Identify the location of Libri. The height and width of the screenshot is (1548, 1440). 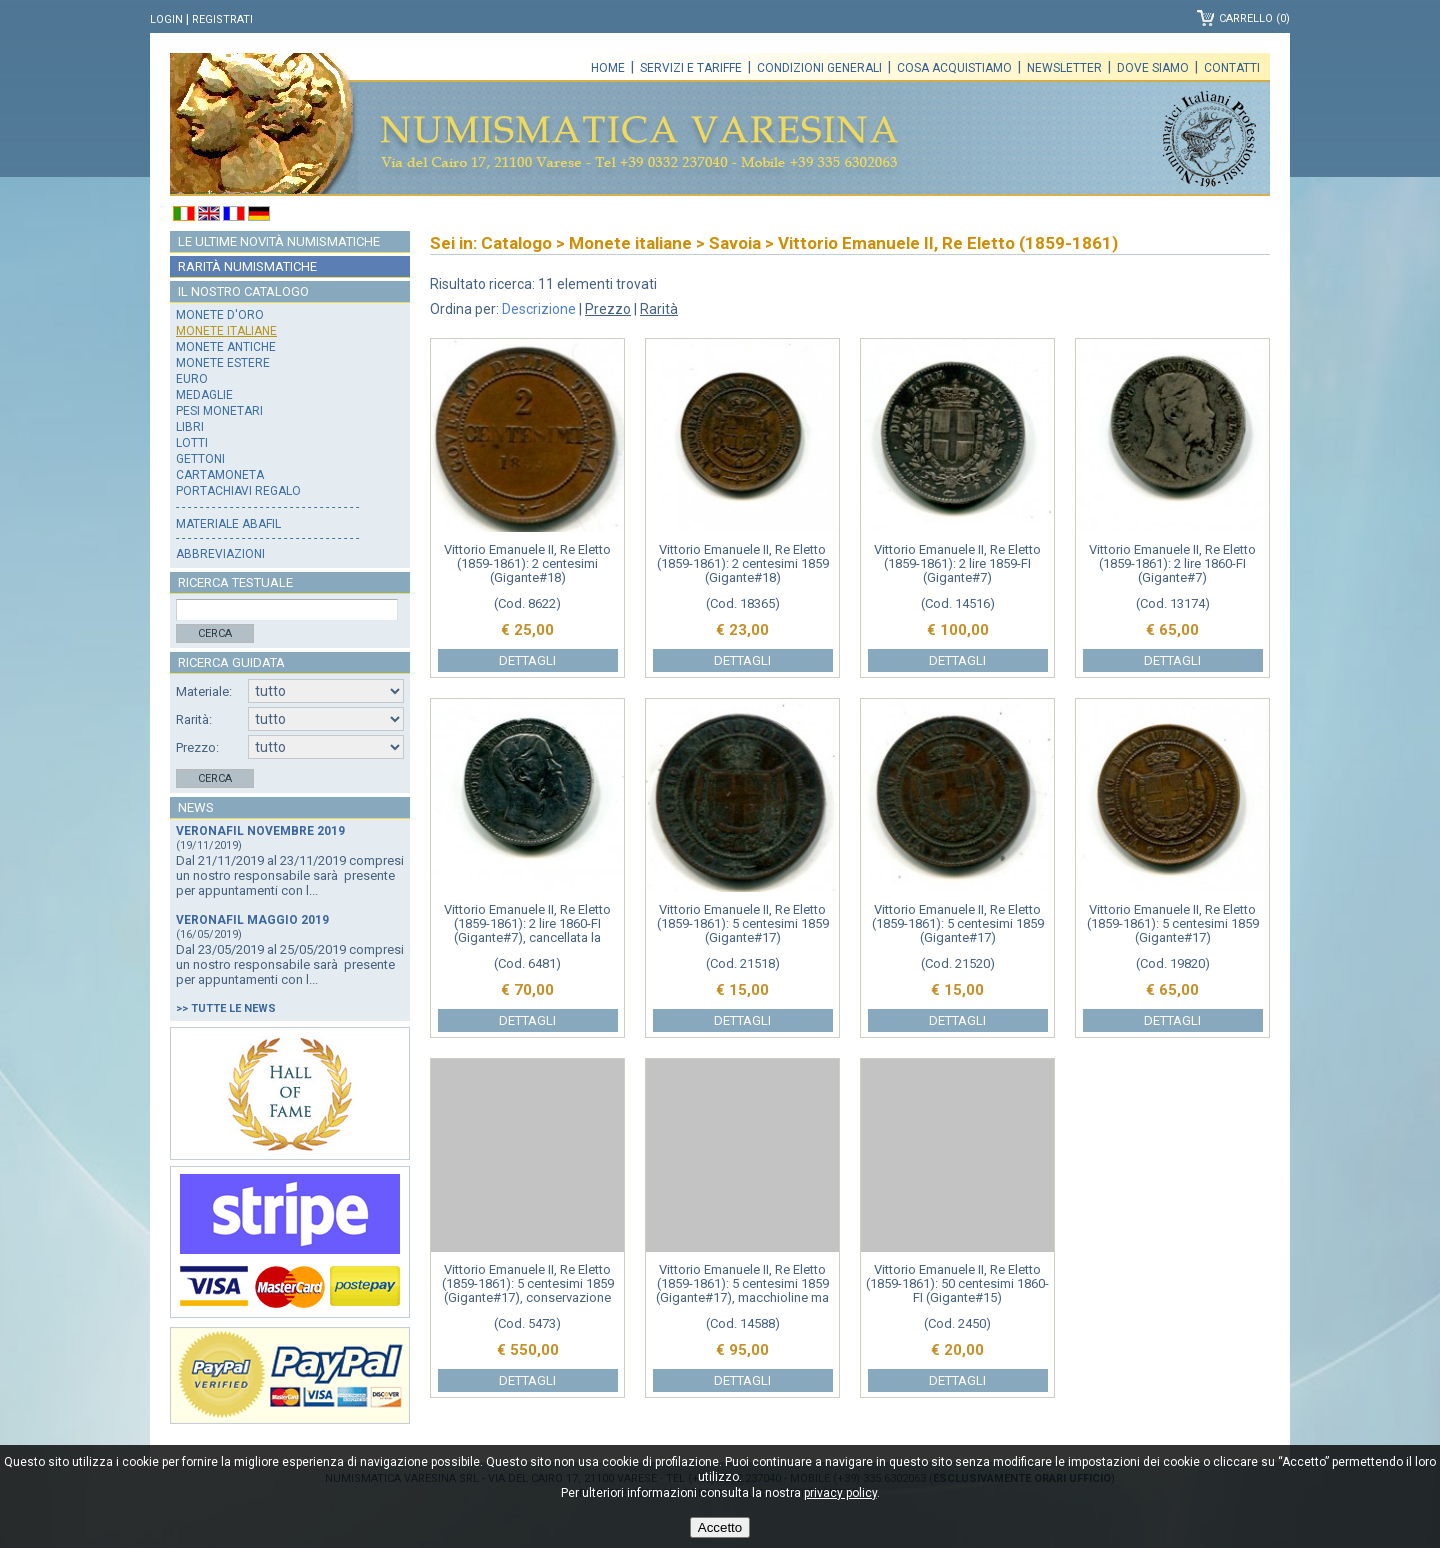
(190, 427).